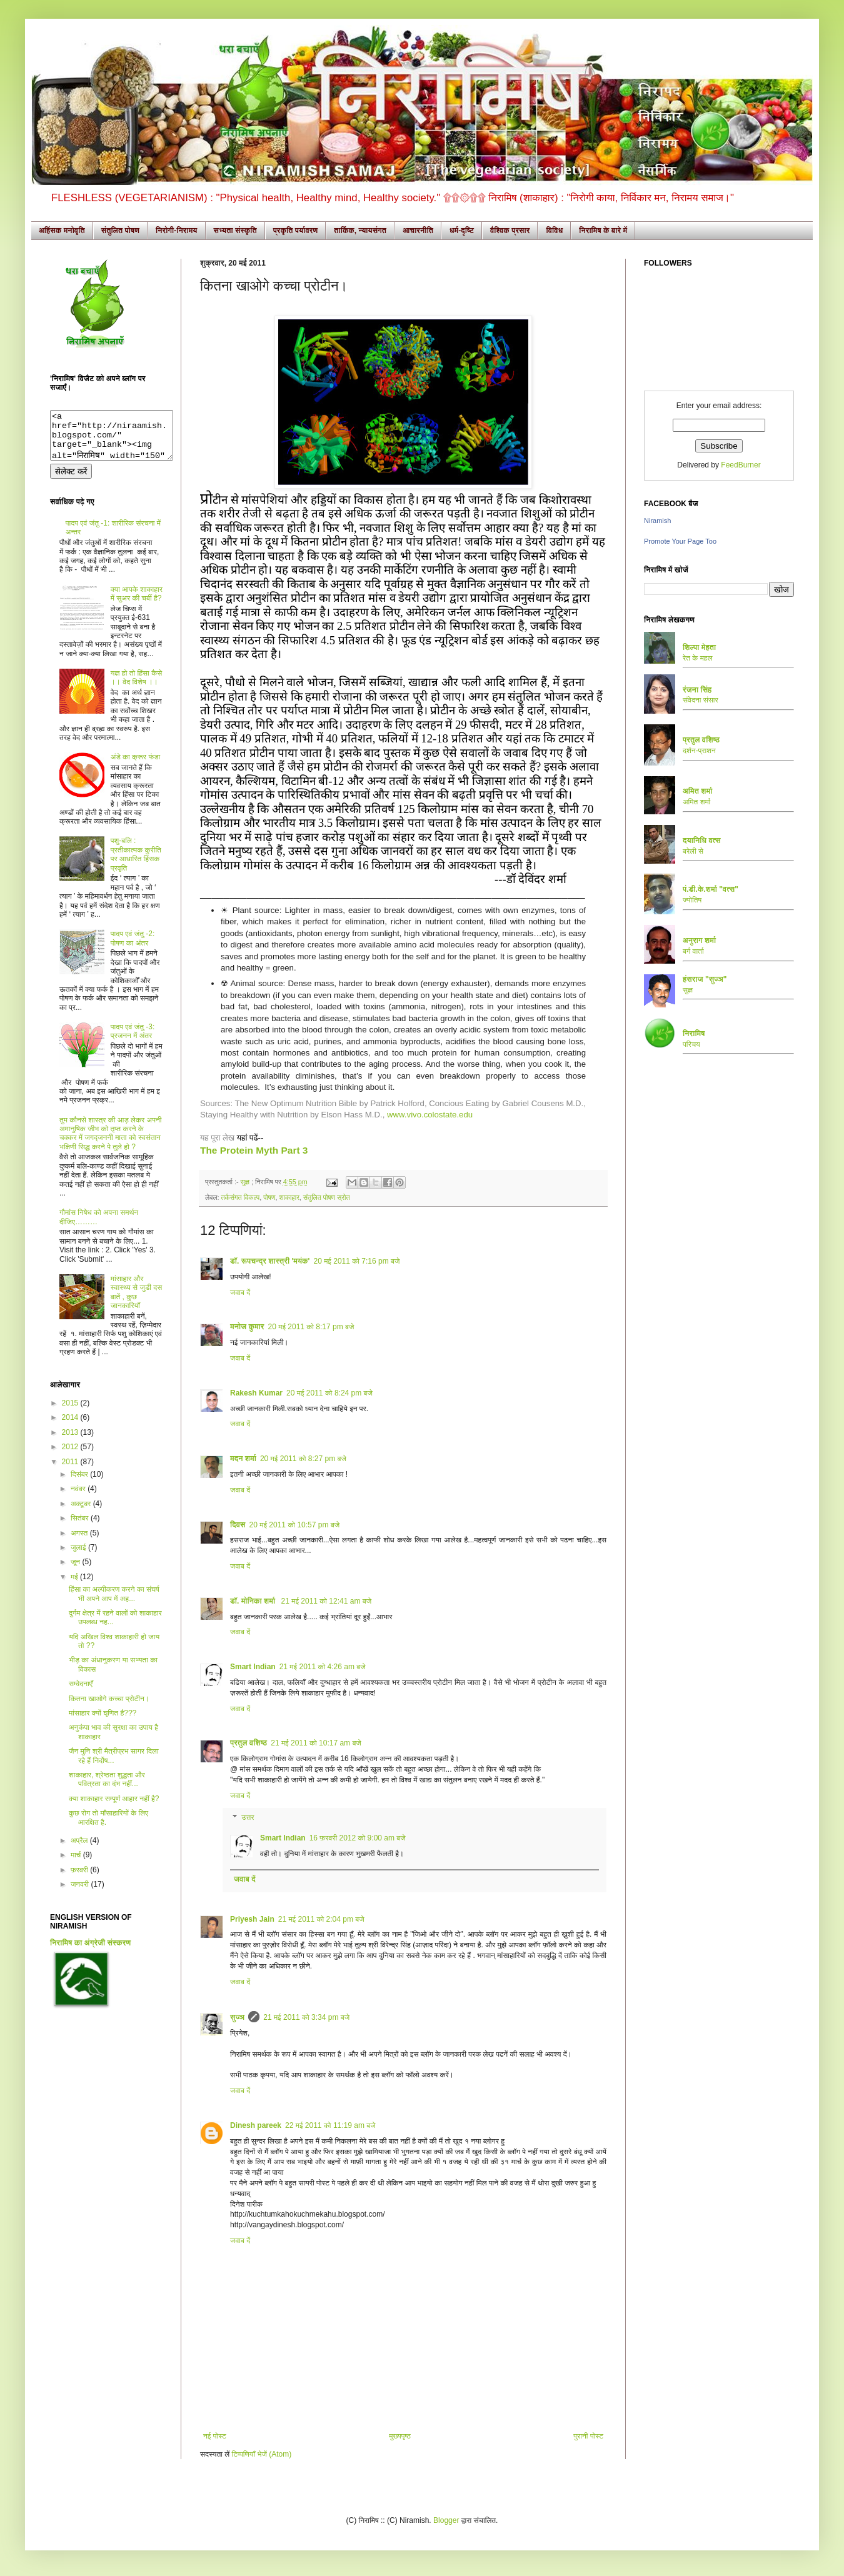 The image size is (844, 2576). I want to click on अगस्त, so click(80, 1542).